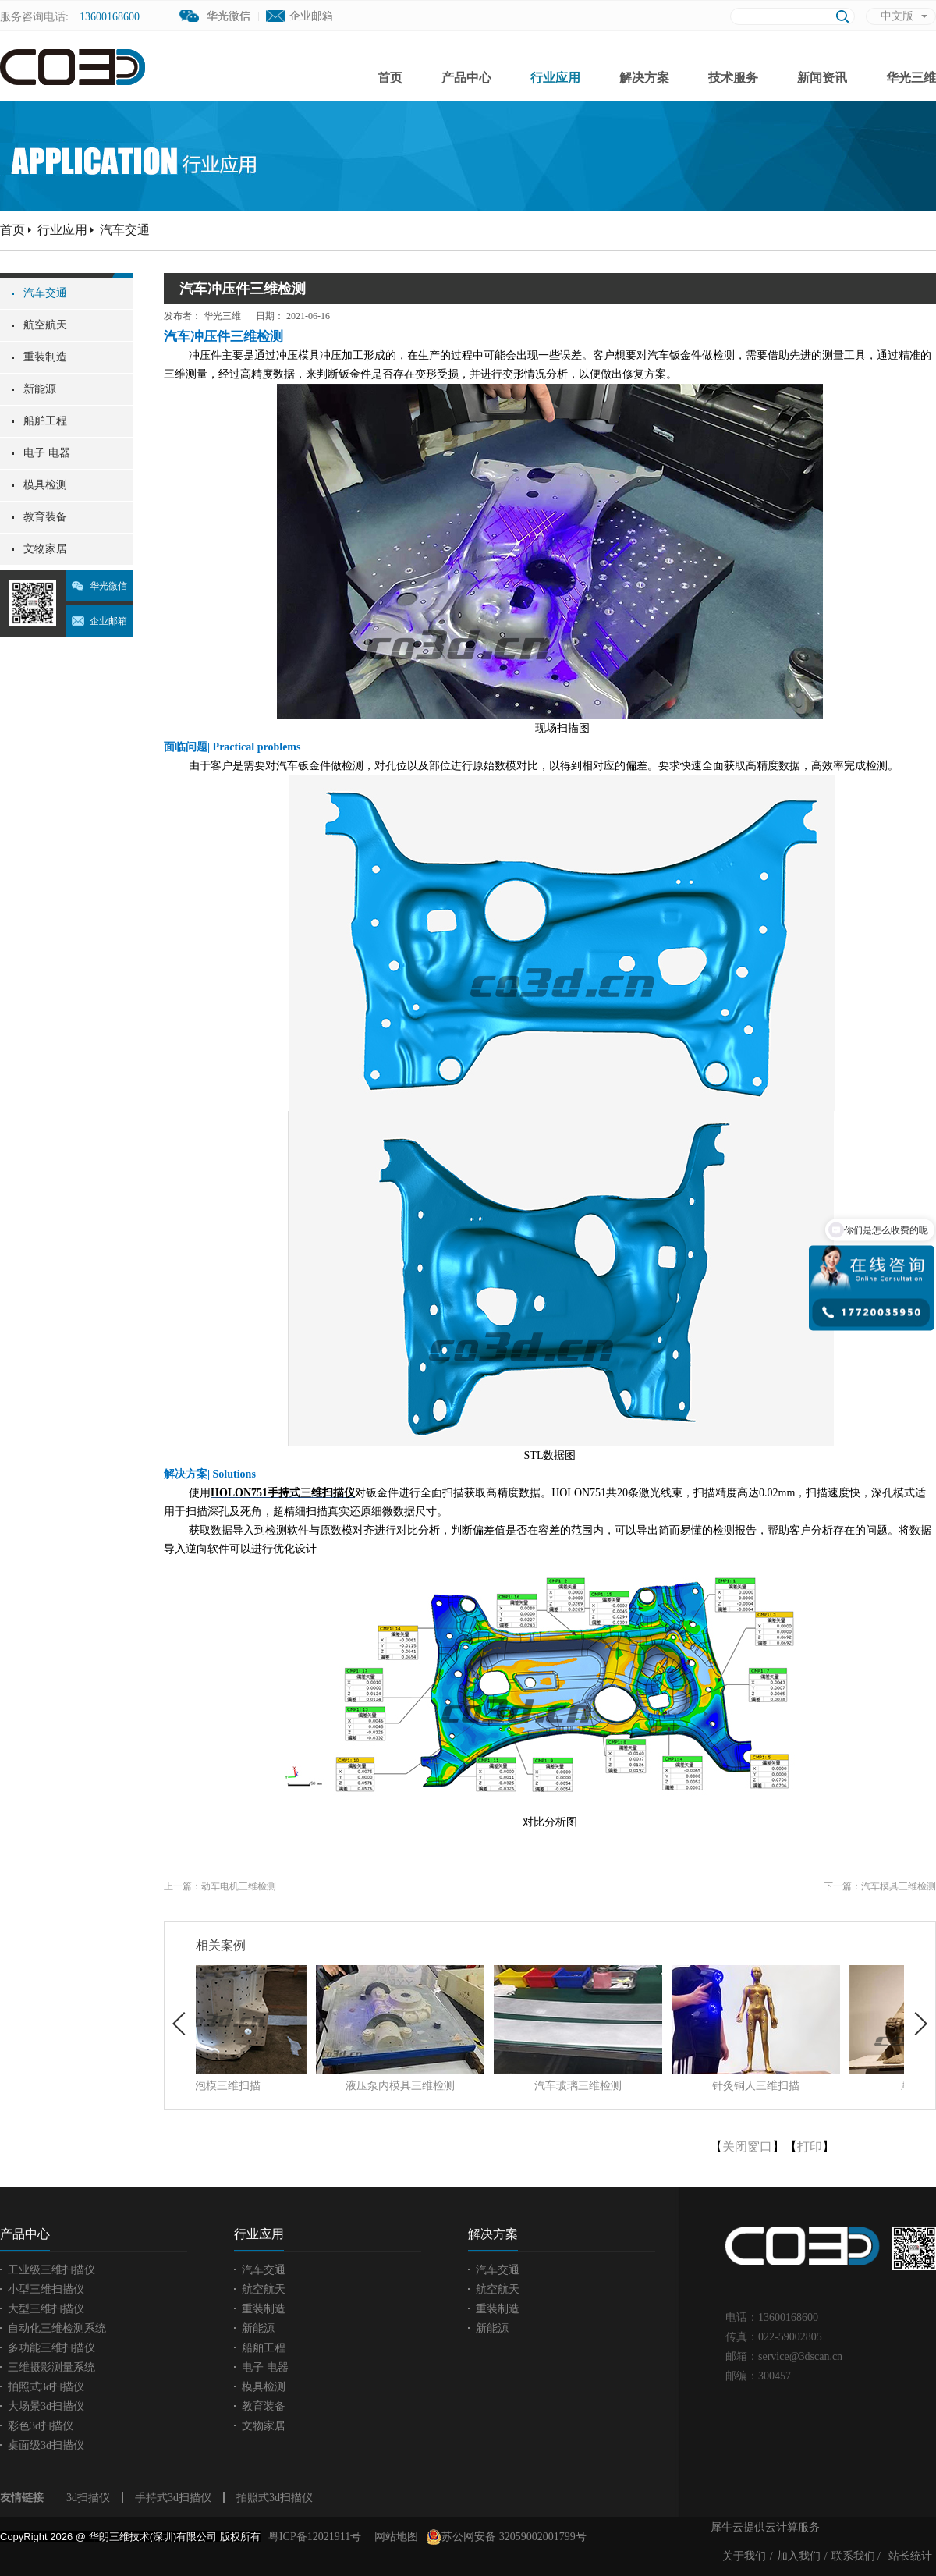 Image resolution: width=936 pixels, height=2576 pixels. I want to click on 站长统计, so click(910, 2556).